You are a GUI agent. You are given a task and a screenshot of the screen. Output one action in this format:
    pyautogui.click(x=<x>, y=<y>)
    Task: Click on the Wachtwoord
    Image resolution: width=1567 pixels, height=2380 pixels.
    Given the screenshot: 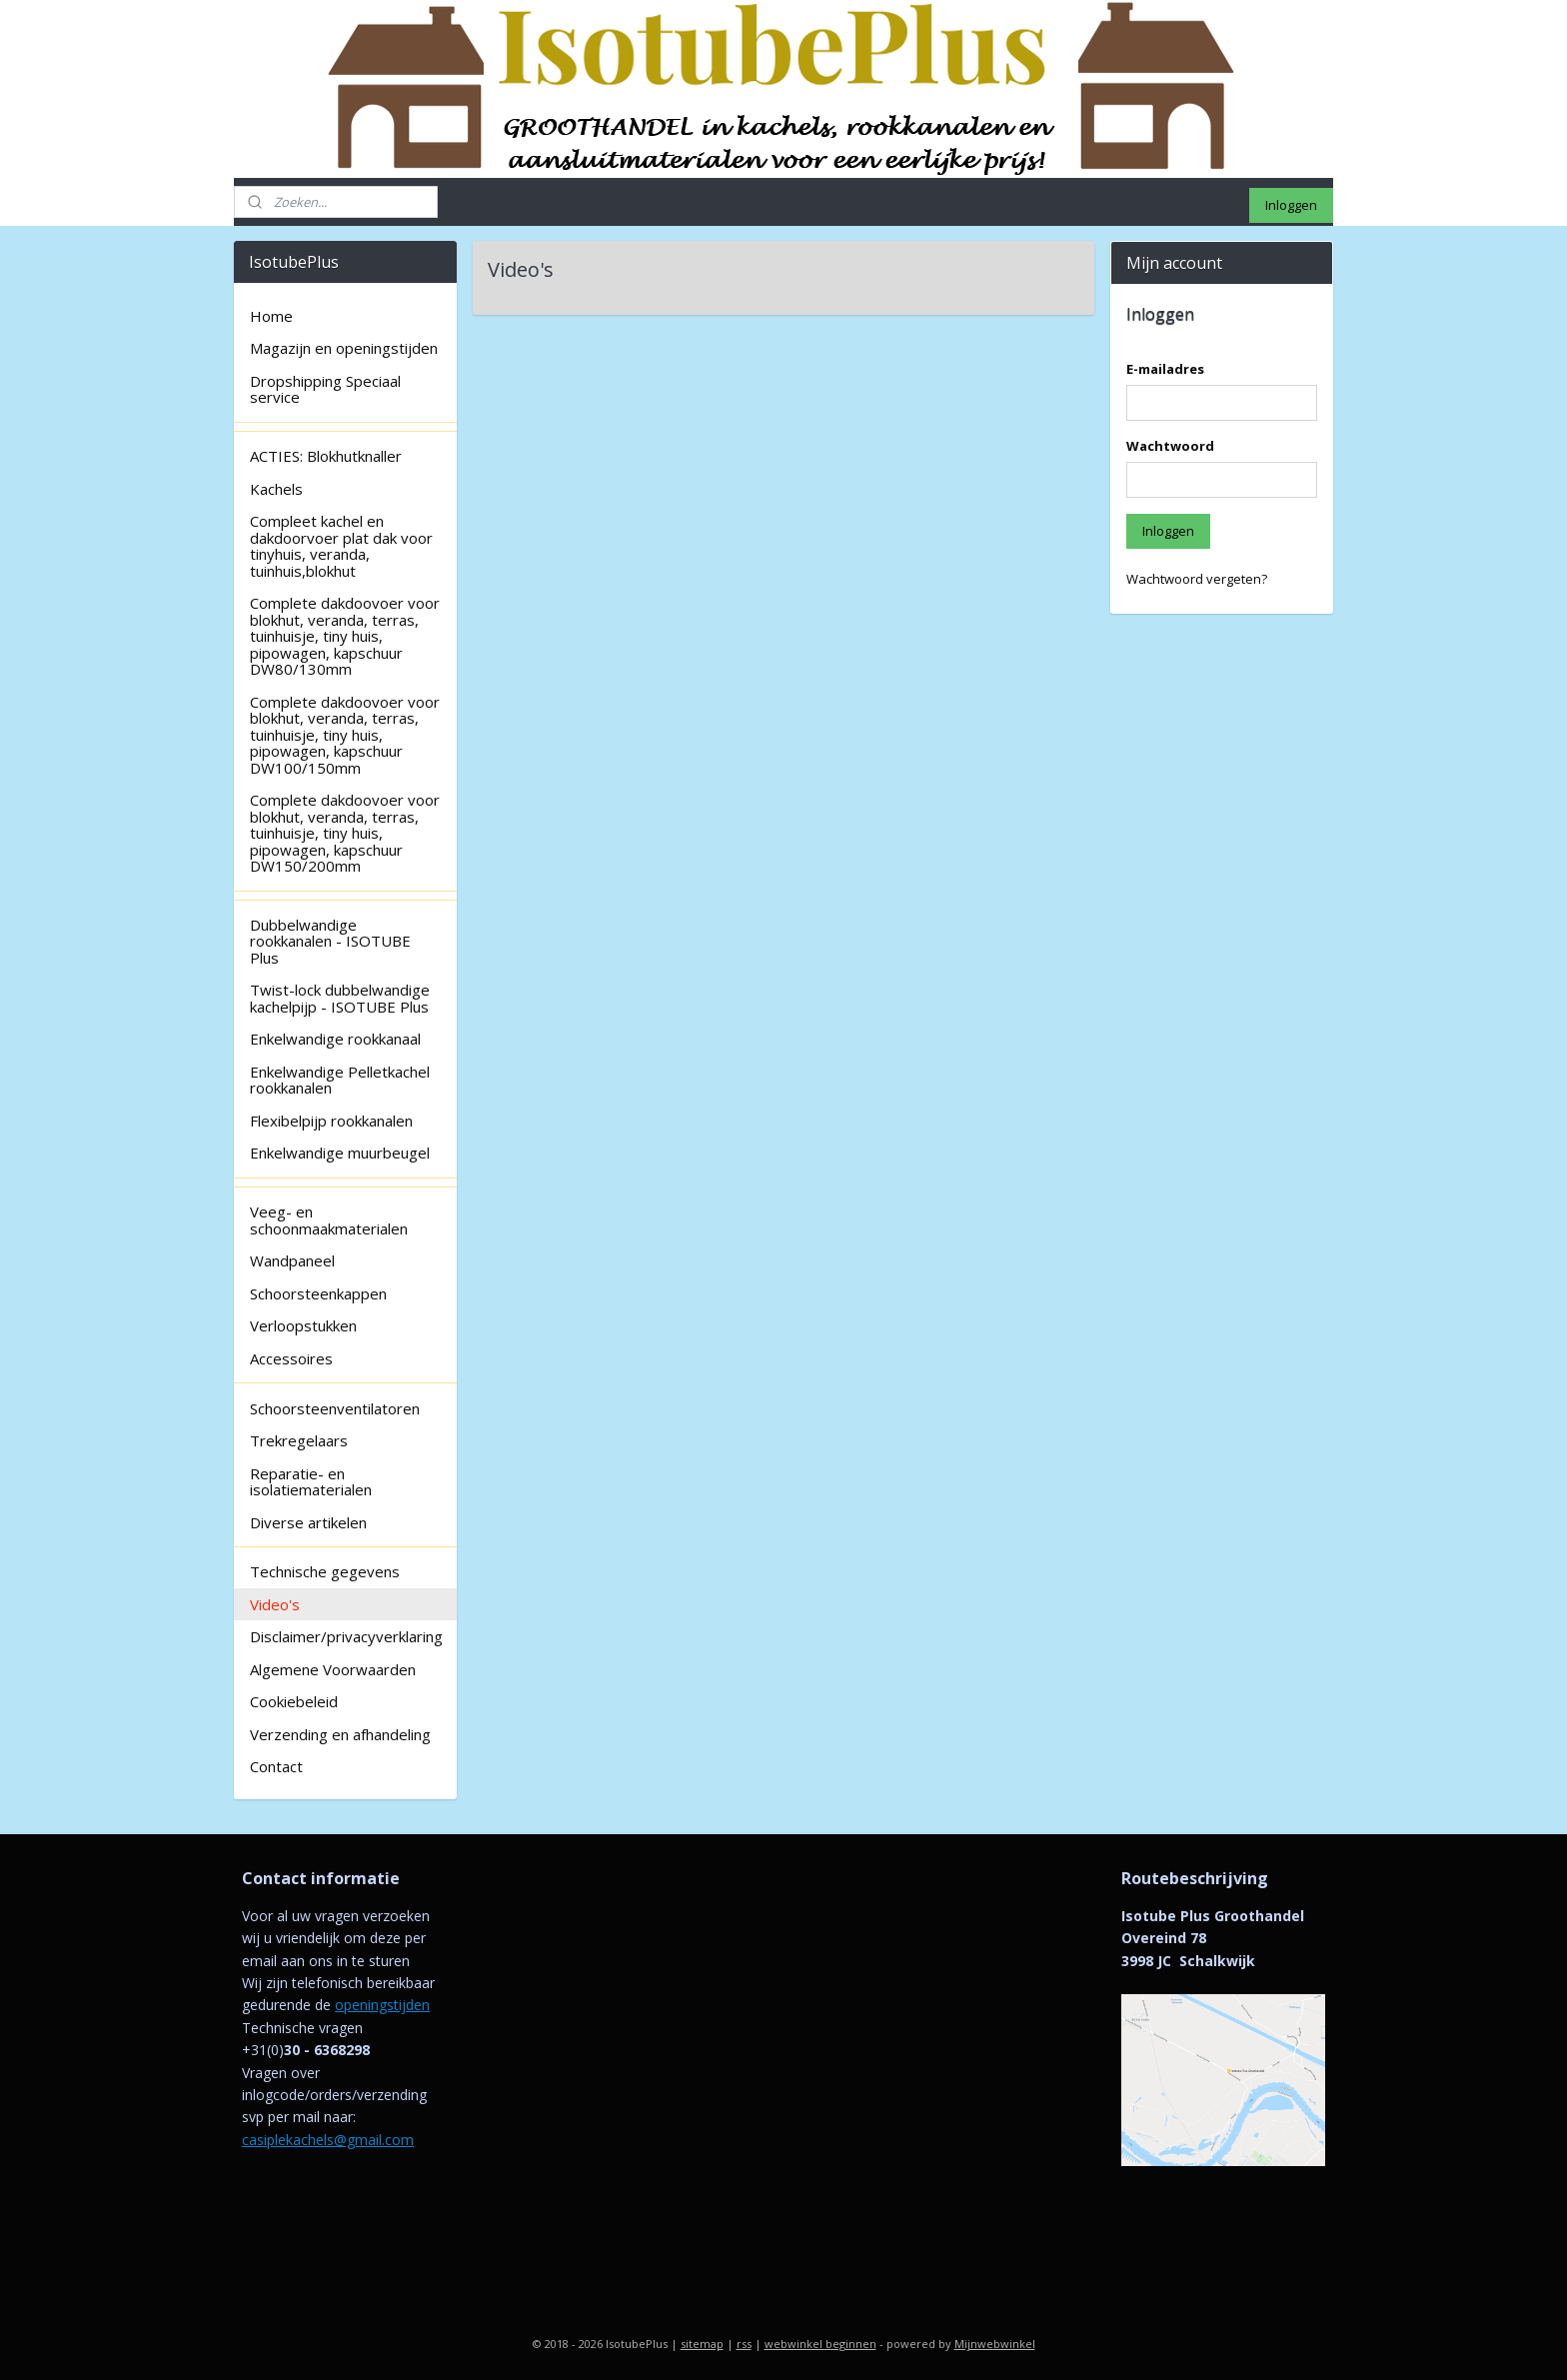 What is the action you would take?
    pyautogui.click(x=1170, y=446)
    